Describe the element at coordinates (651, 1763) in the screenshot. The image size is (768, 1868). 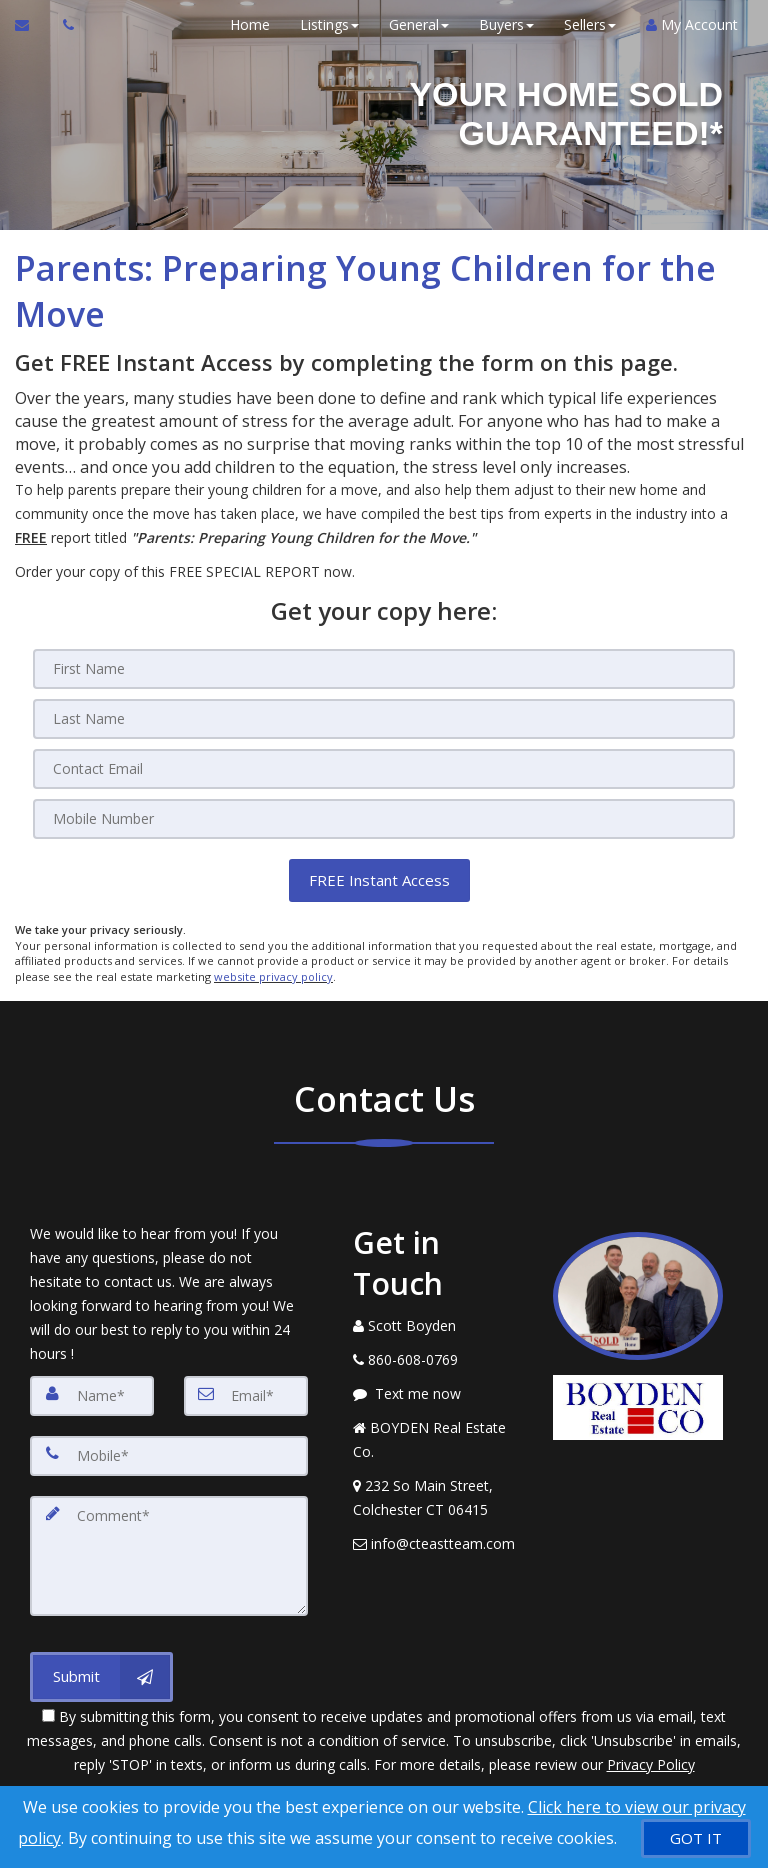
I see `Privacy Policy [Website Privacy Policy]` at that location.